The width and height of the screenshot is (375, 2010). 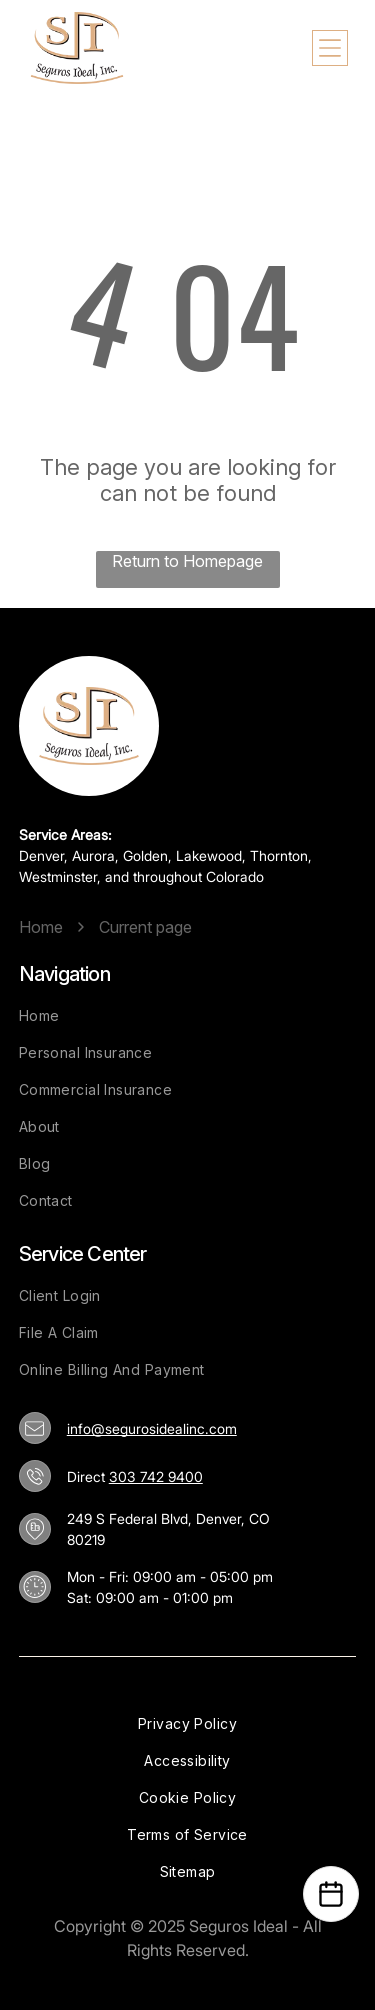 I want to click on [menuitem], so click(x=188, y=1015).